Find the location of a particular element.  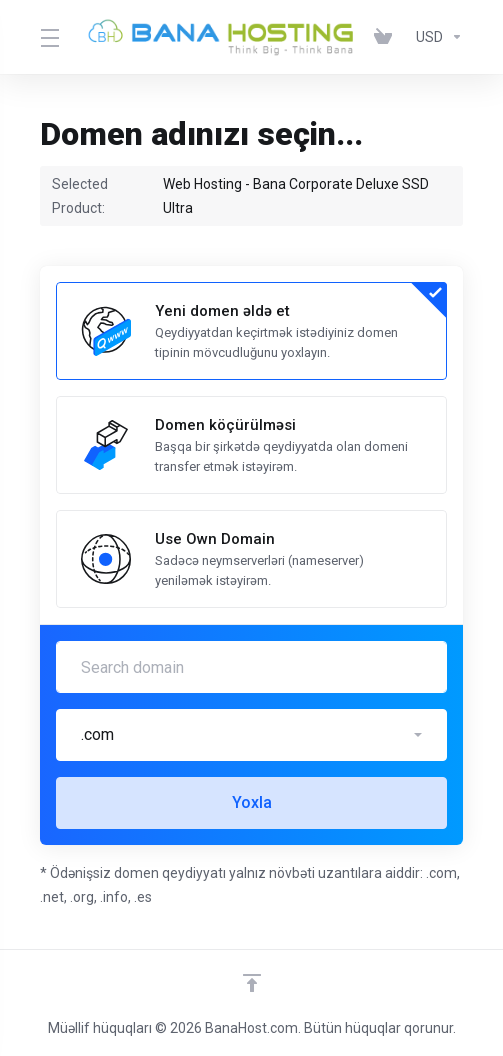

[Back to top] is located at coordinates (252, 983).